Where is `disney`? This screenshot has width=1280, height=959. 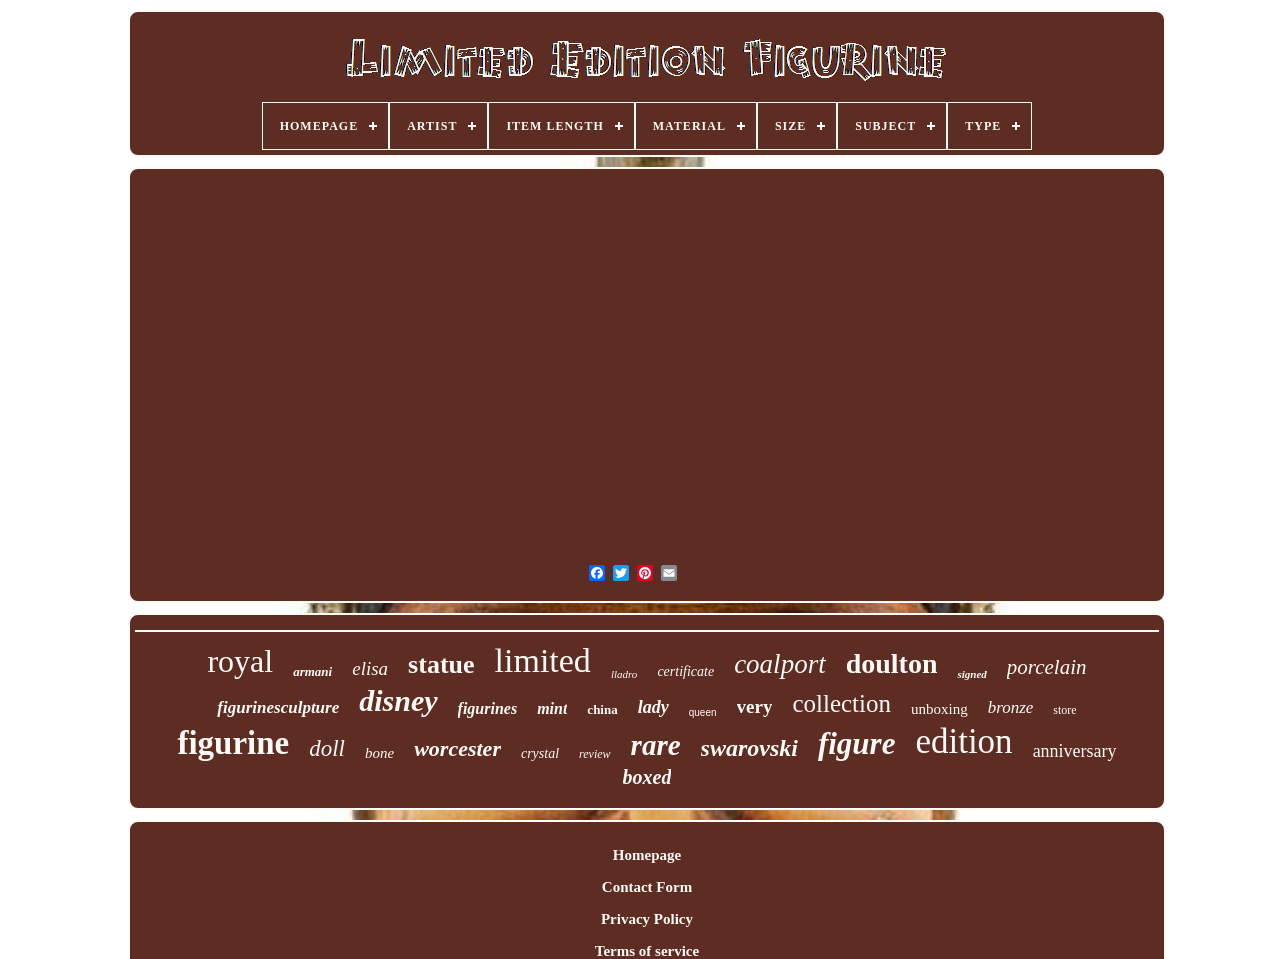 disney is located at coordinates (398, 700).